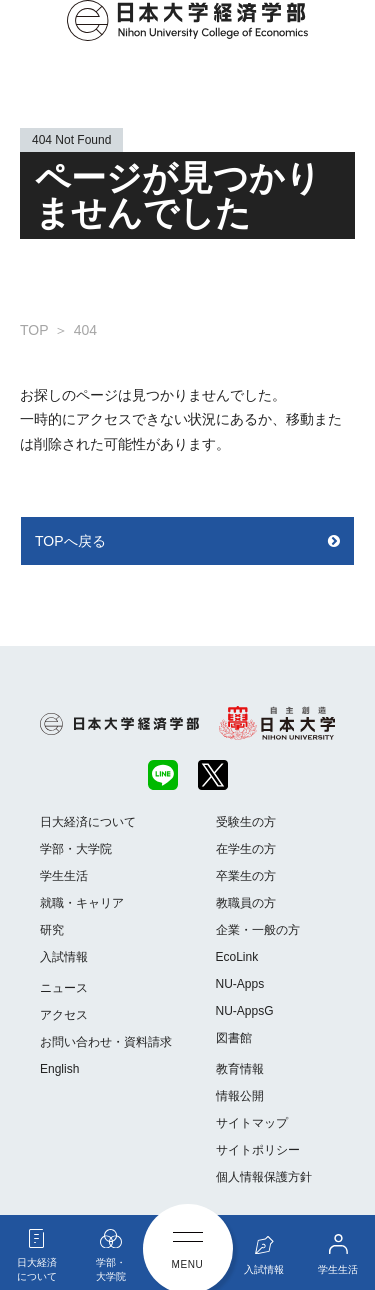 Image resolution: width=375 pixels, height=1290 pixels. Describe the element at coordinates (106, 1042) in the screenshot. I see `お問い合わせ・資料請求` at that location.